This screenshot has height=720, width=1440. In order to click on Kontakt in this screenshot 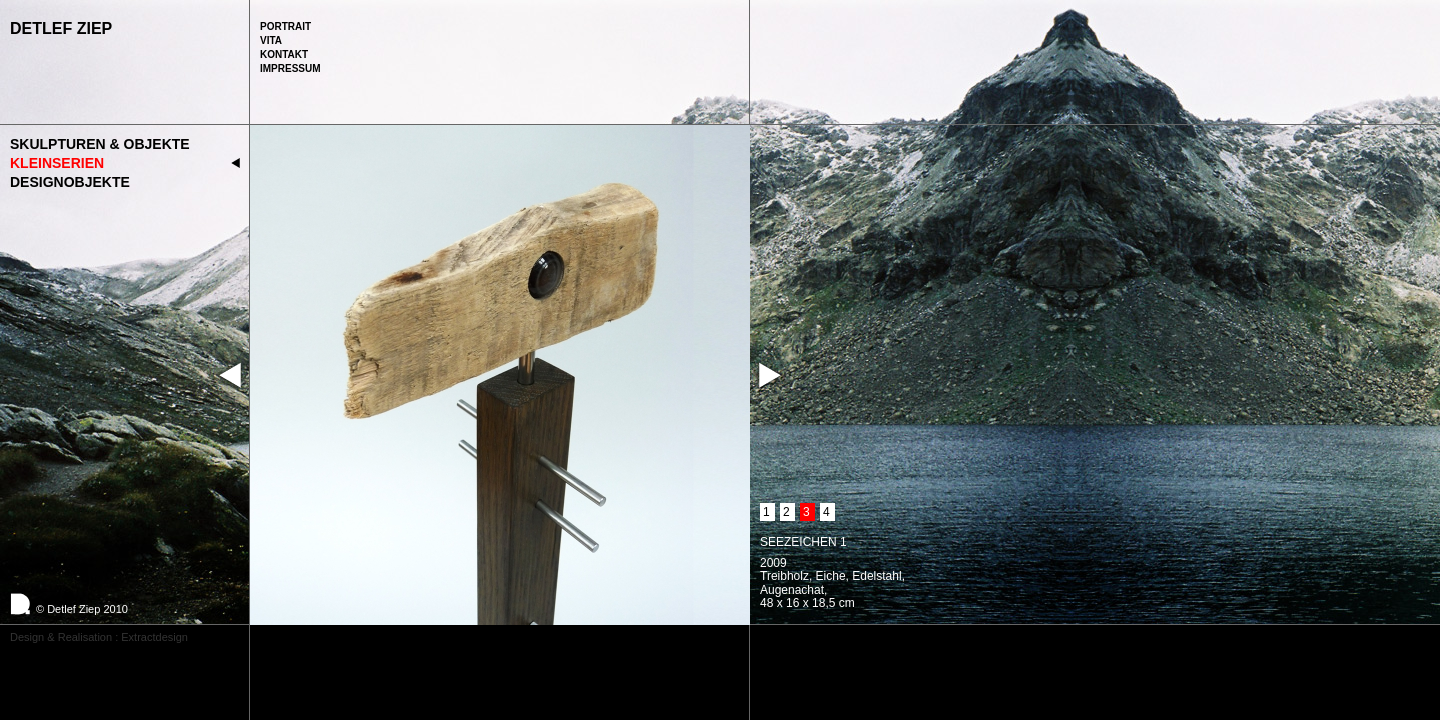, I will do `click(284, 54)`.